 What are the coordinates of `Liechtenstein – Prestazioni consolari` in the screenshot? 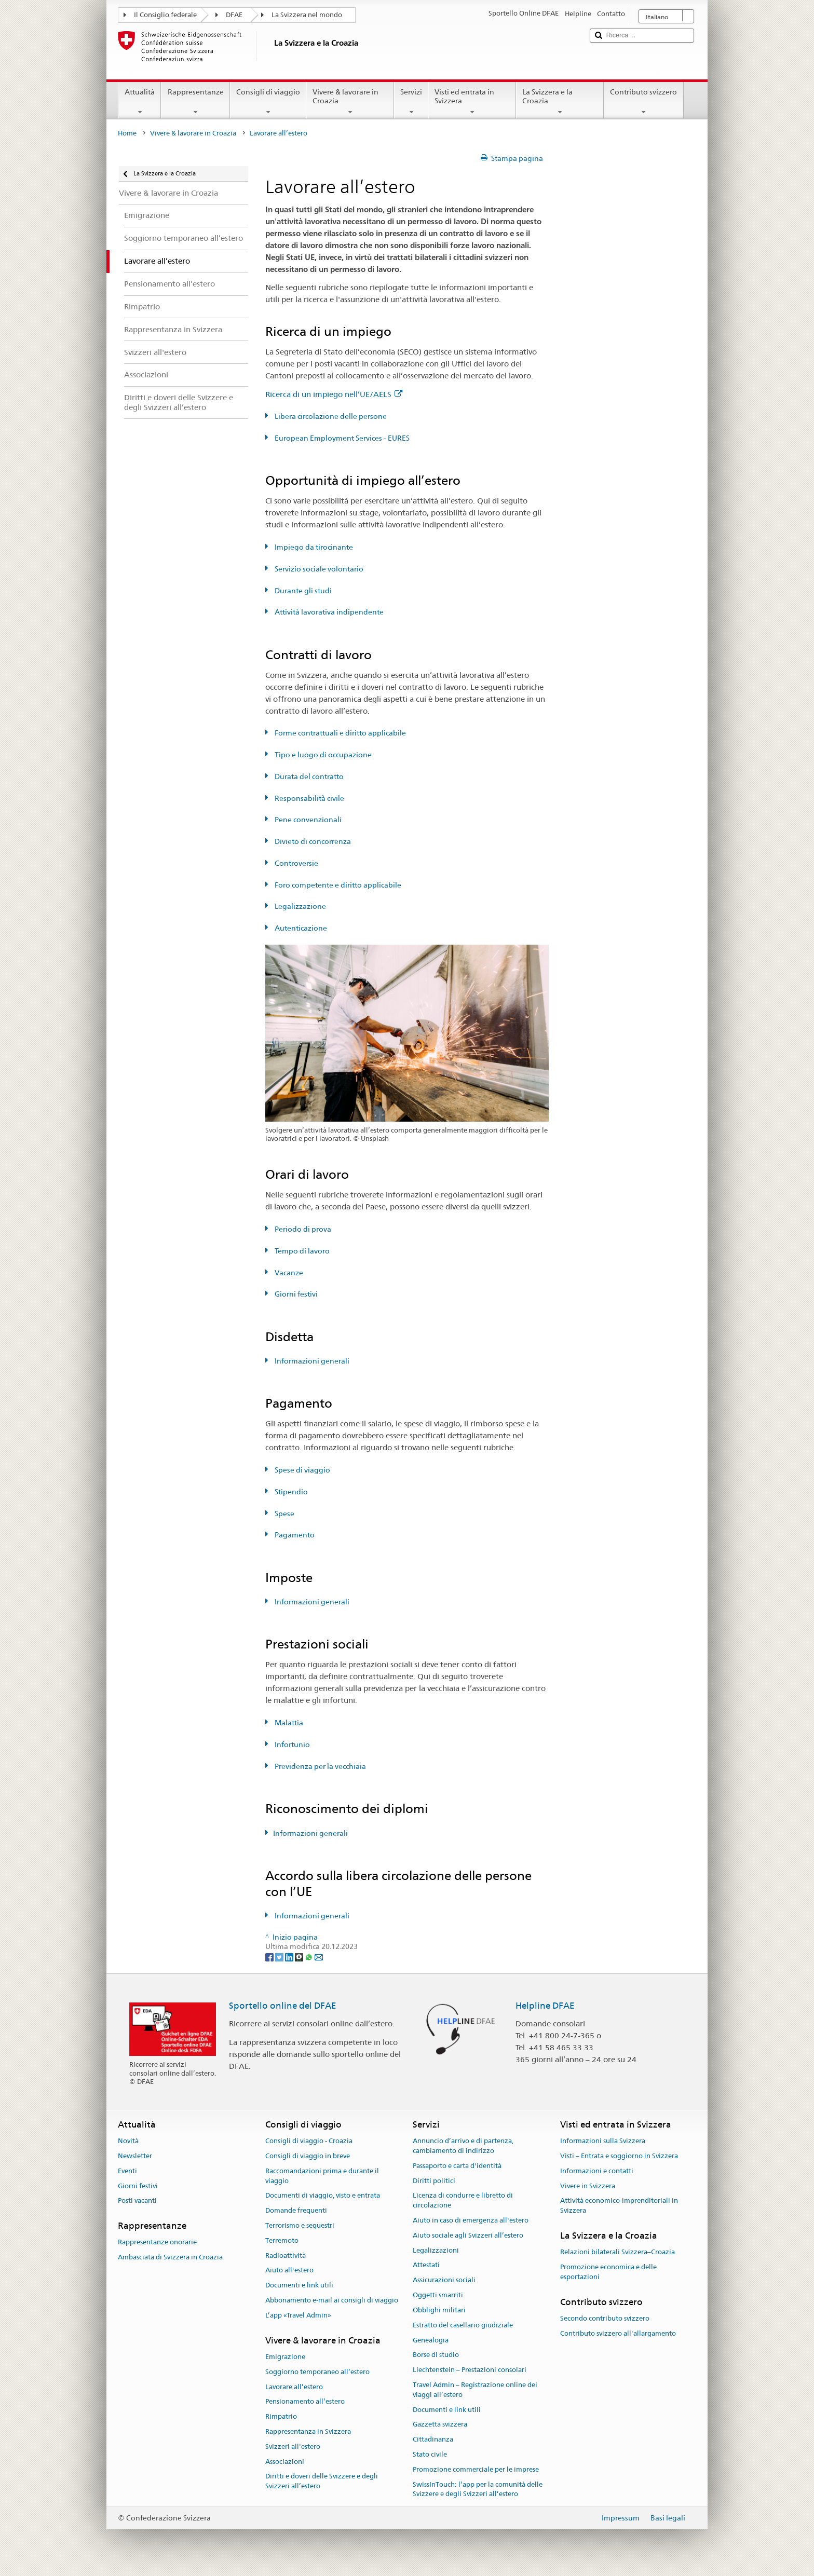 It's located at (469, 2370).